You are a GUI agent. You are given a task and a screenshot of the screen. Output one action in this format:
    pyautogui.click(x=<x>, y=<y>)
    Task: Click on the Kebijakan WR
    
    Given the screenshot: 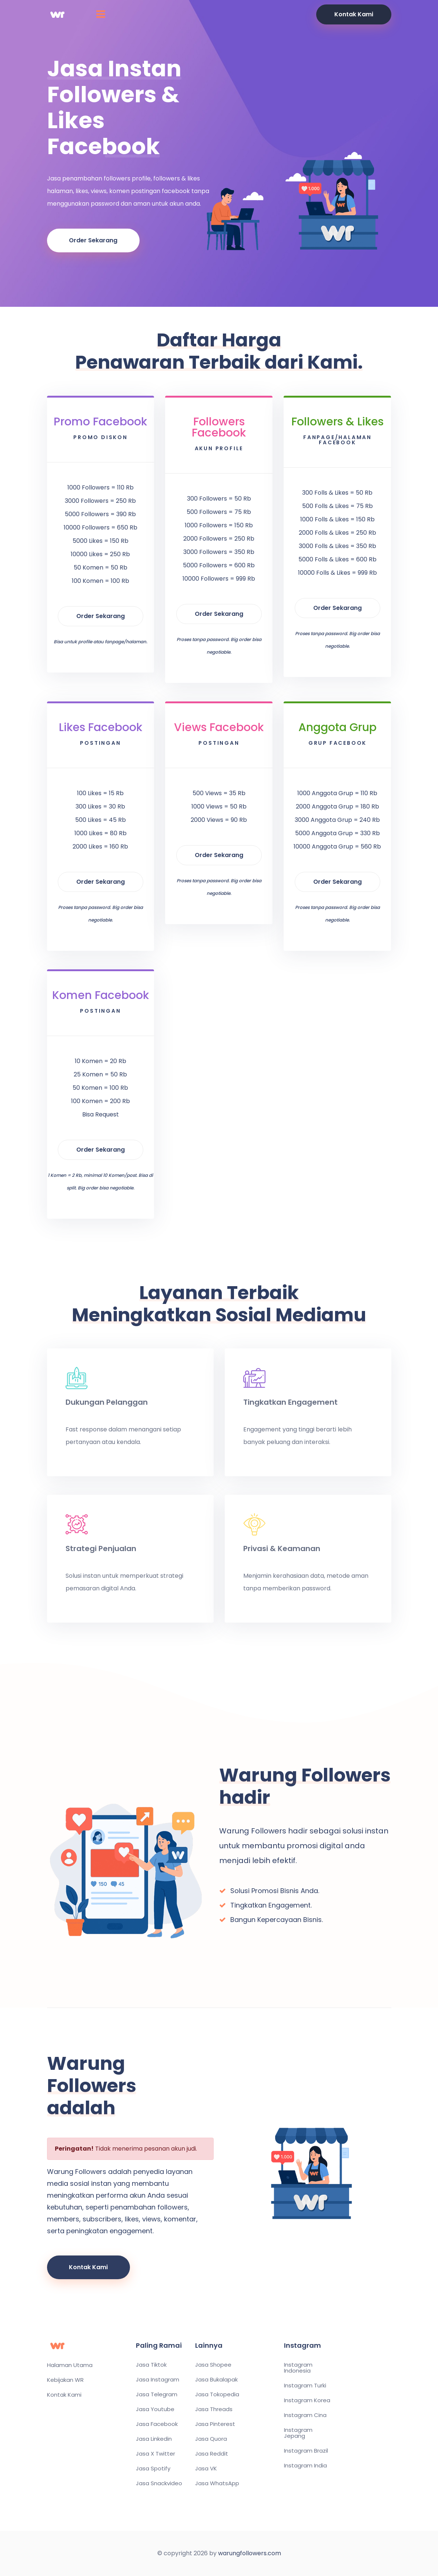 What is the action you would take?
    pyautogui.click(x=65, y=2380)
    